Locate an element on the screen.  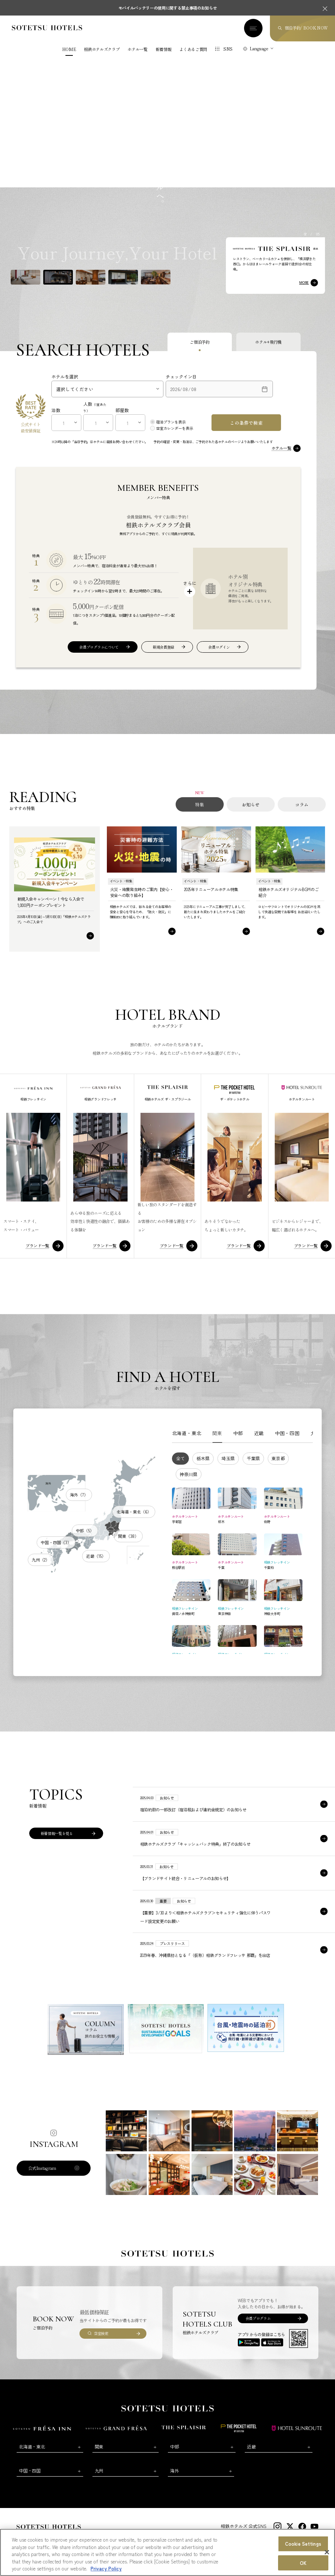
Cookie Settings [Cookie Settings, Opens the preference center dialog] is located at coordinates (303, 2543).